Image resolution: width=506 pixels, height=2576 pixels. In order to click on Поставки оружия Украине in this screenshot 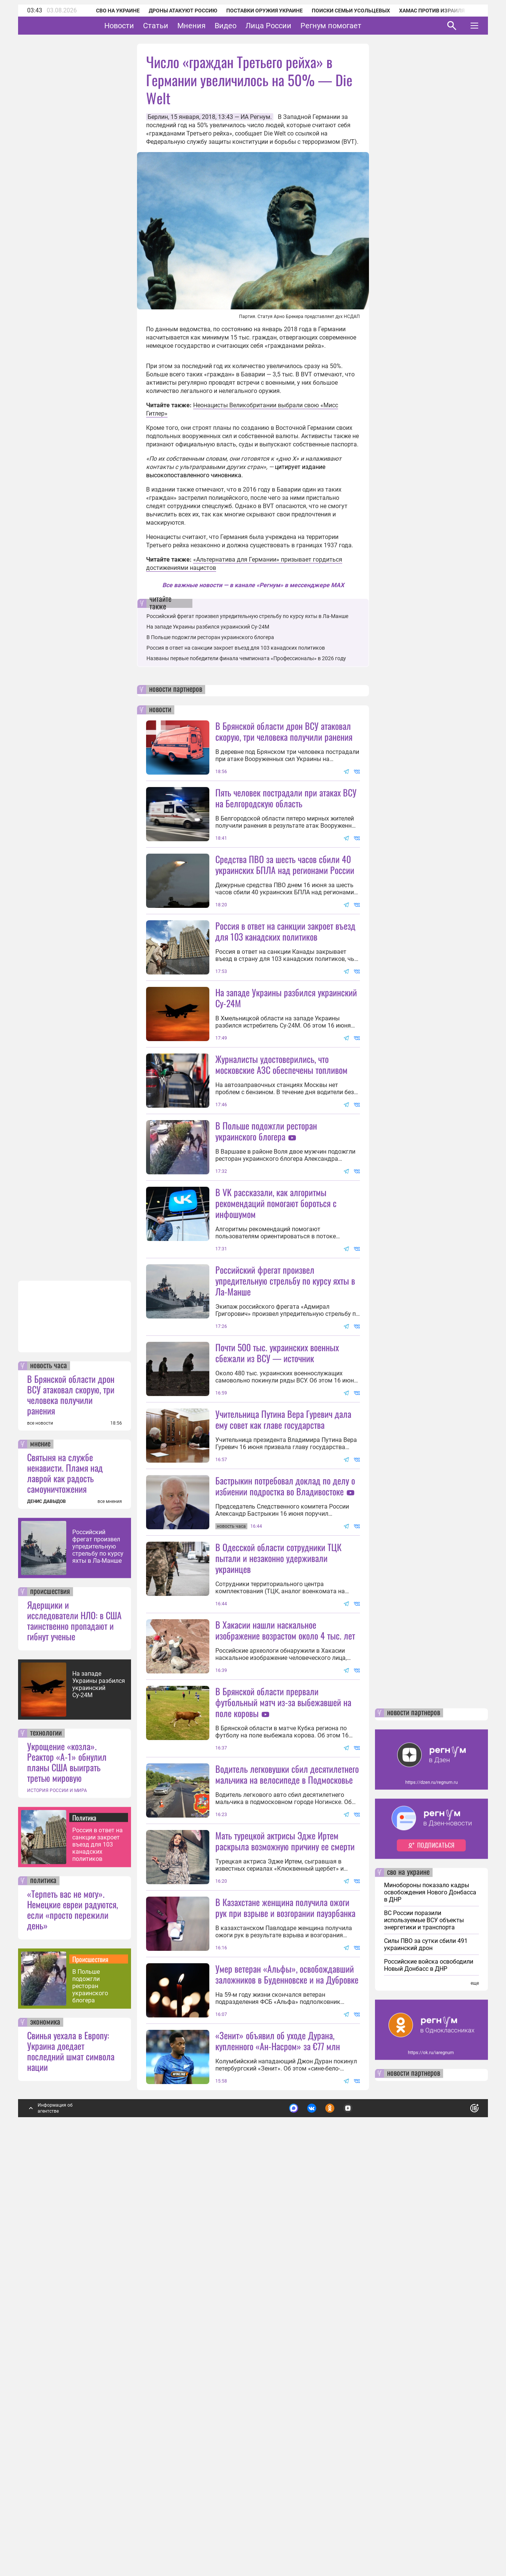, I will do `click(254, 11)`.